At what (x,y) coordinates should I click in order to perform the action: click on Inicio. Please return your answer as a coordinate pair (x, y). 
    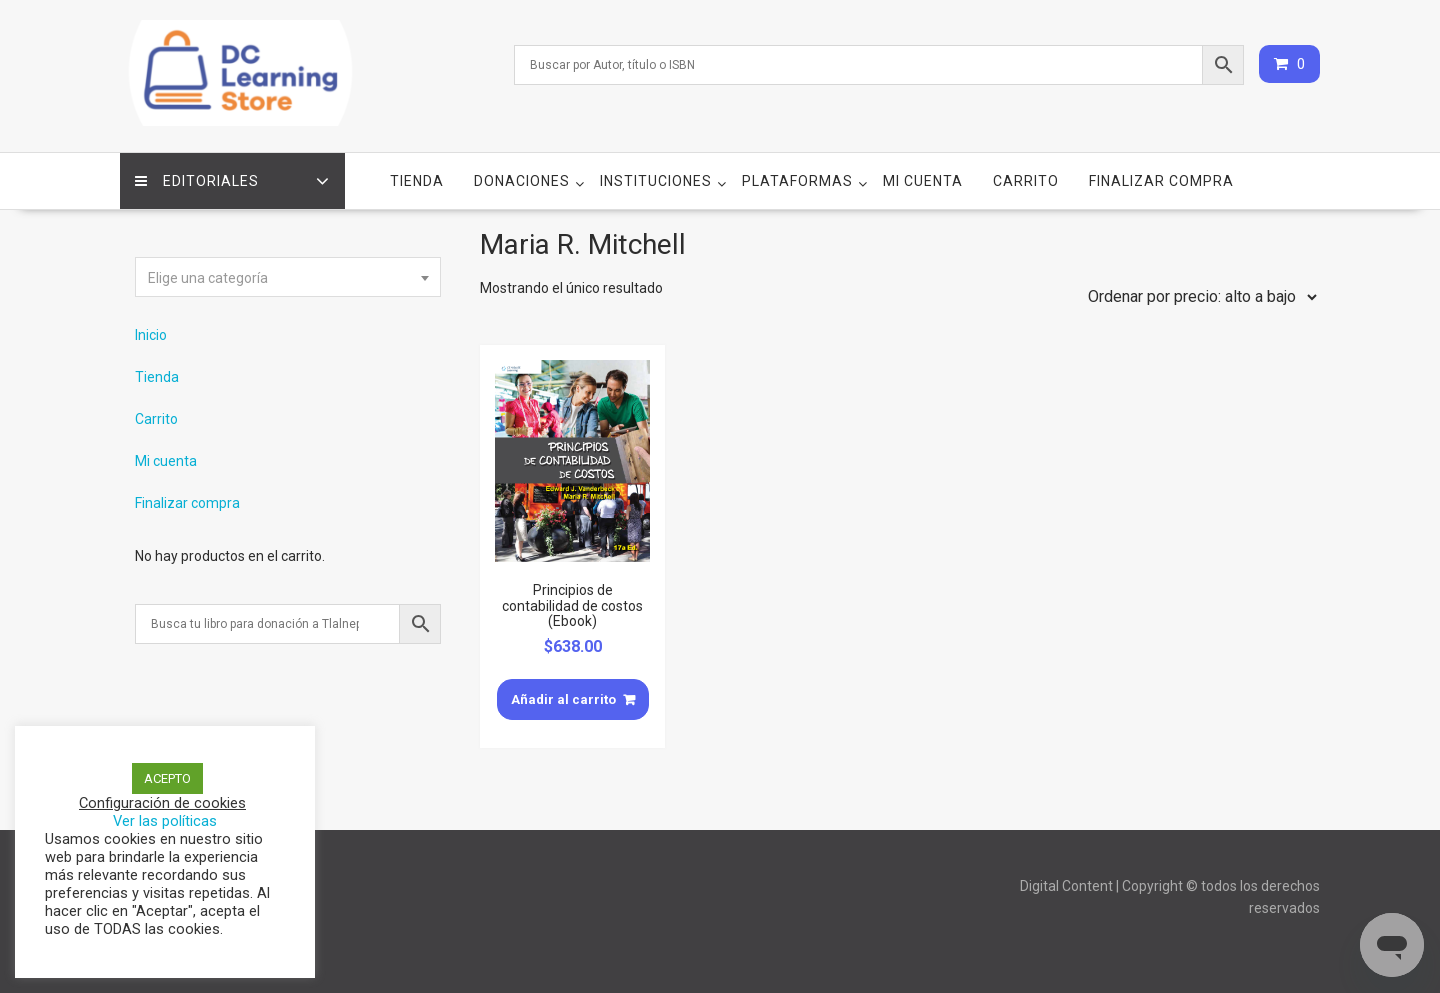
    Looking at the image, I should click on (151, 335).